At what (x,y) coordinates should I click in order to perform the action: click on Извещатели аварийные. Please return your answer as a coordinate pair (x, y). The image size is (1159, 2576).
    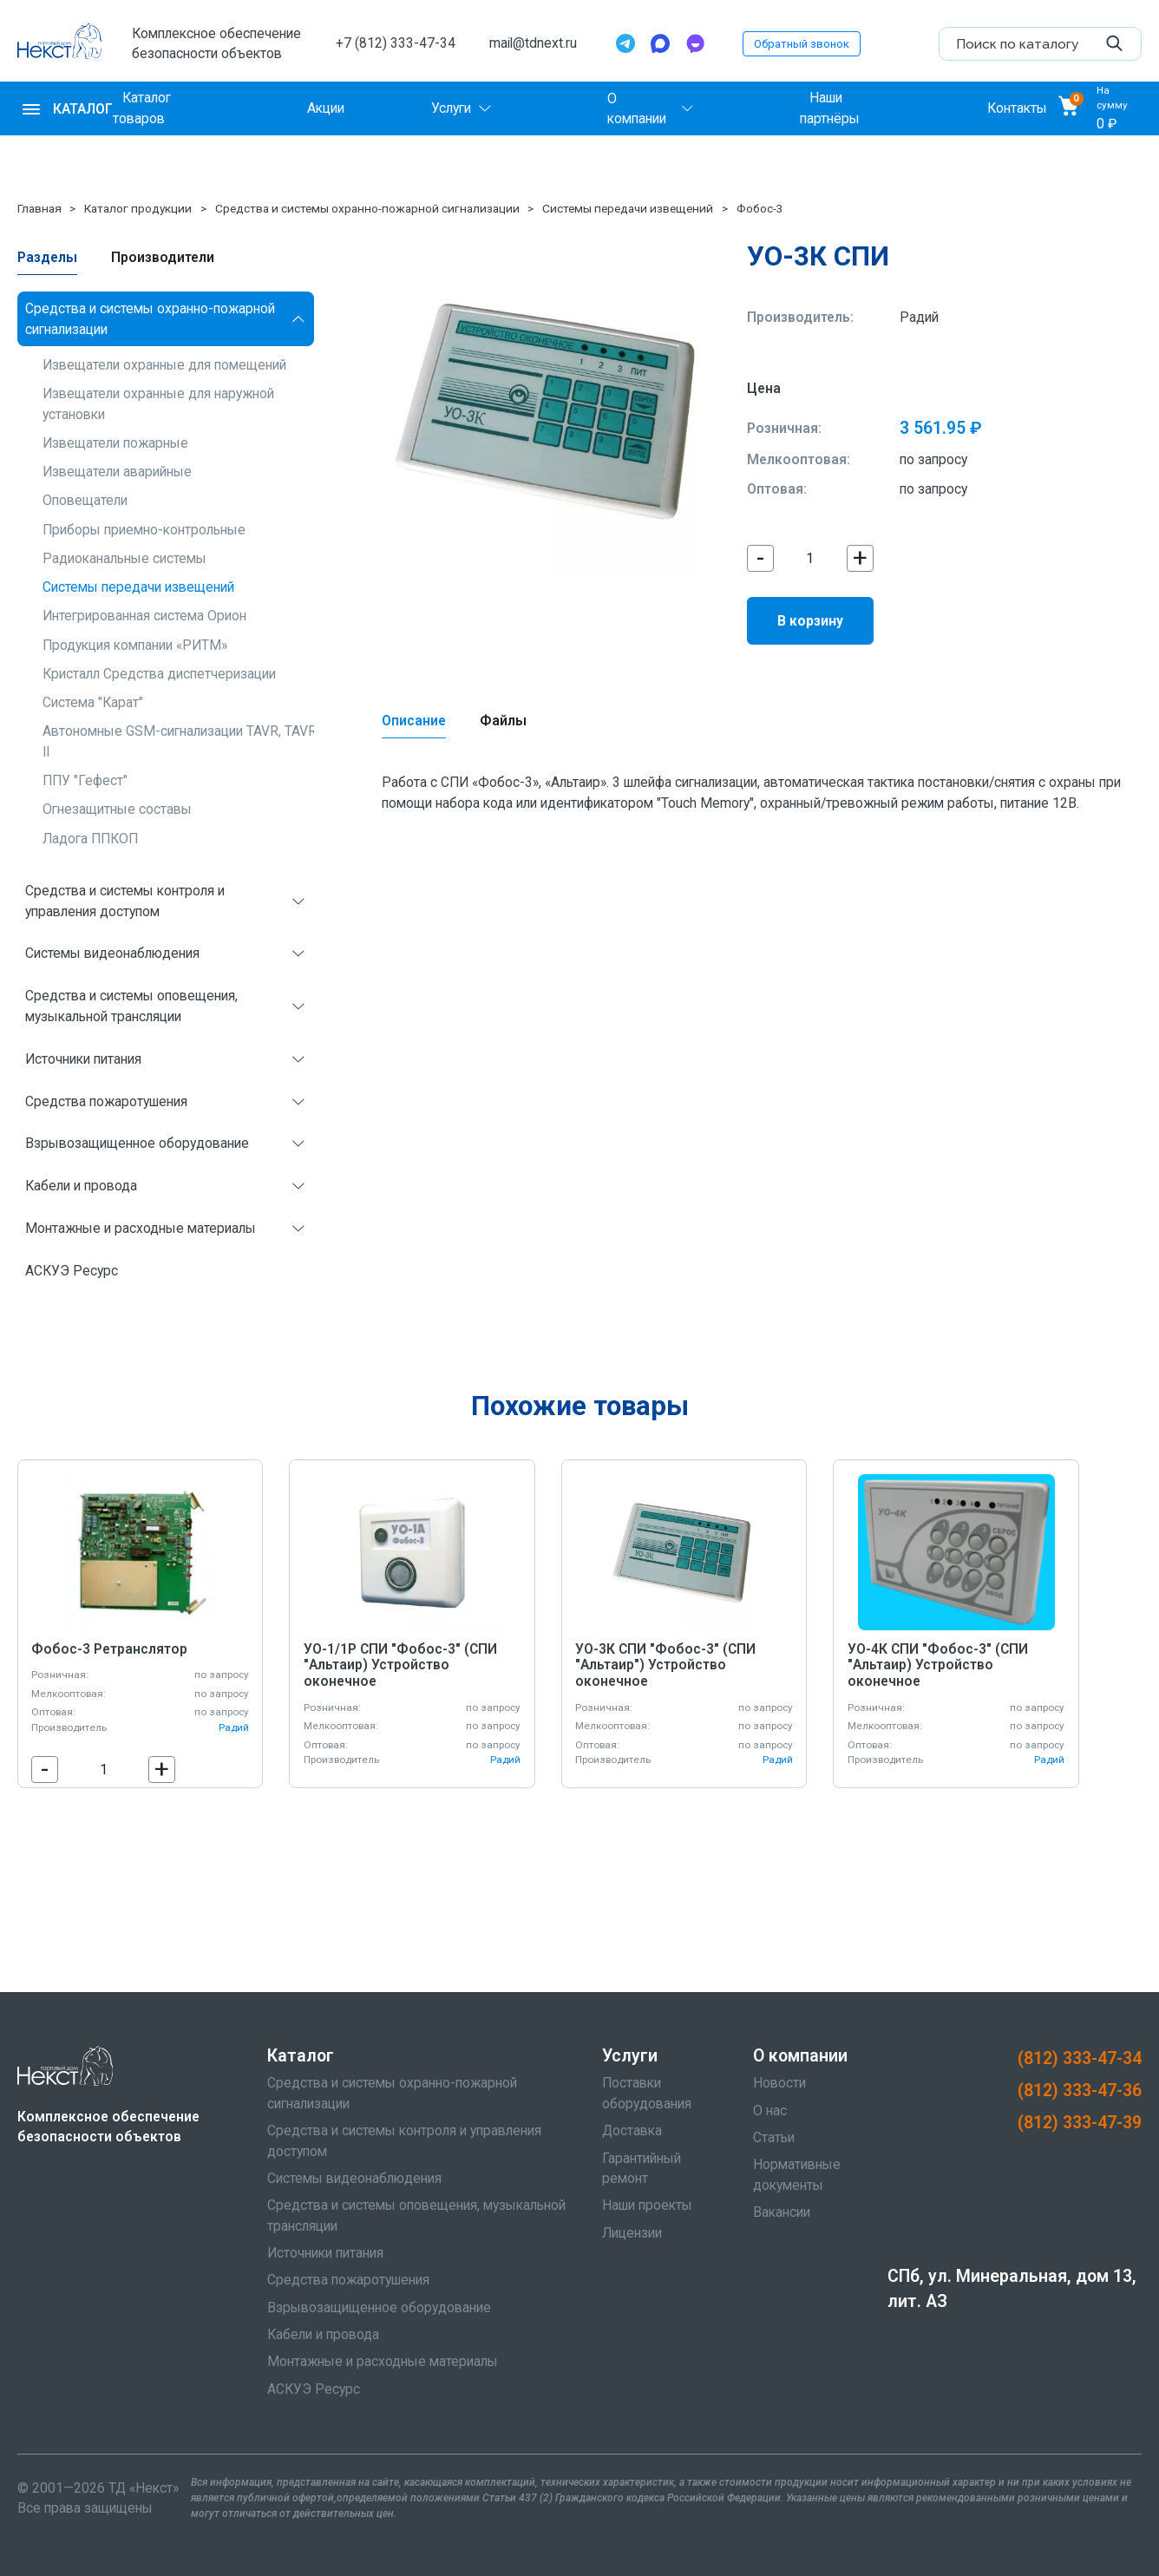
    Looking at the image, I should click on (117, 471).